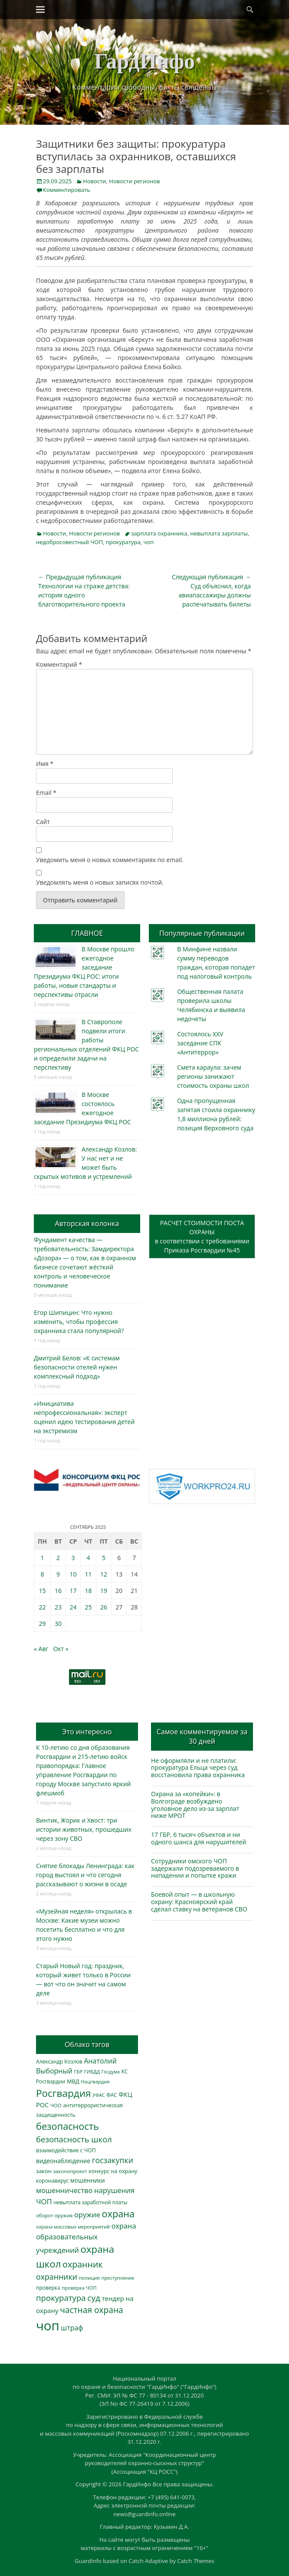  What do you see at coordinates (87, 2180) in the screenshot?
I see `мошенники [мошенники (419 элементов)]` at bounding box center [87, 2180].